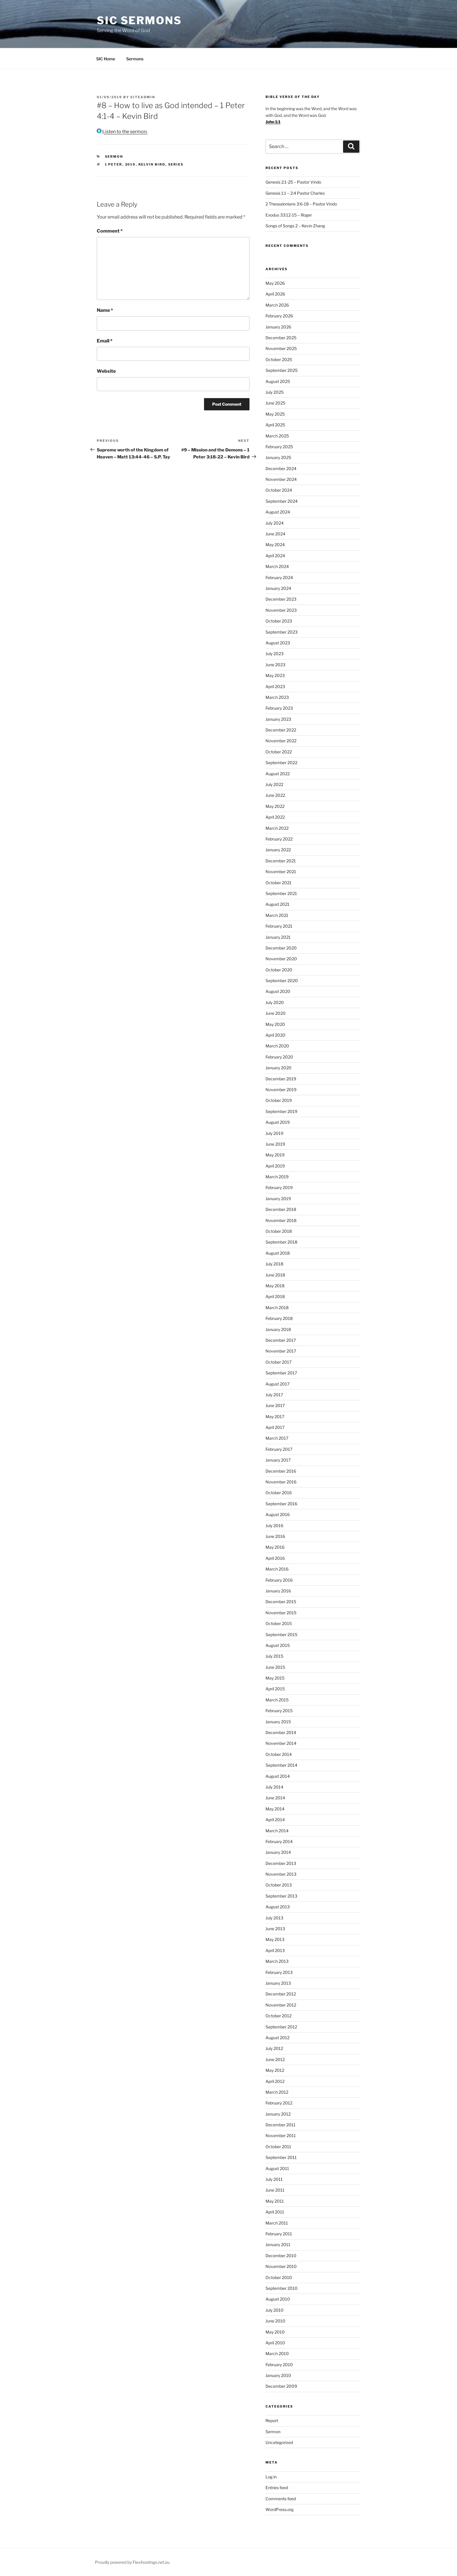 The image size is (457, 2576). Describe the element at coordinates (275, 1405) in the screenshot. I see `June 2017` at that location.